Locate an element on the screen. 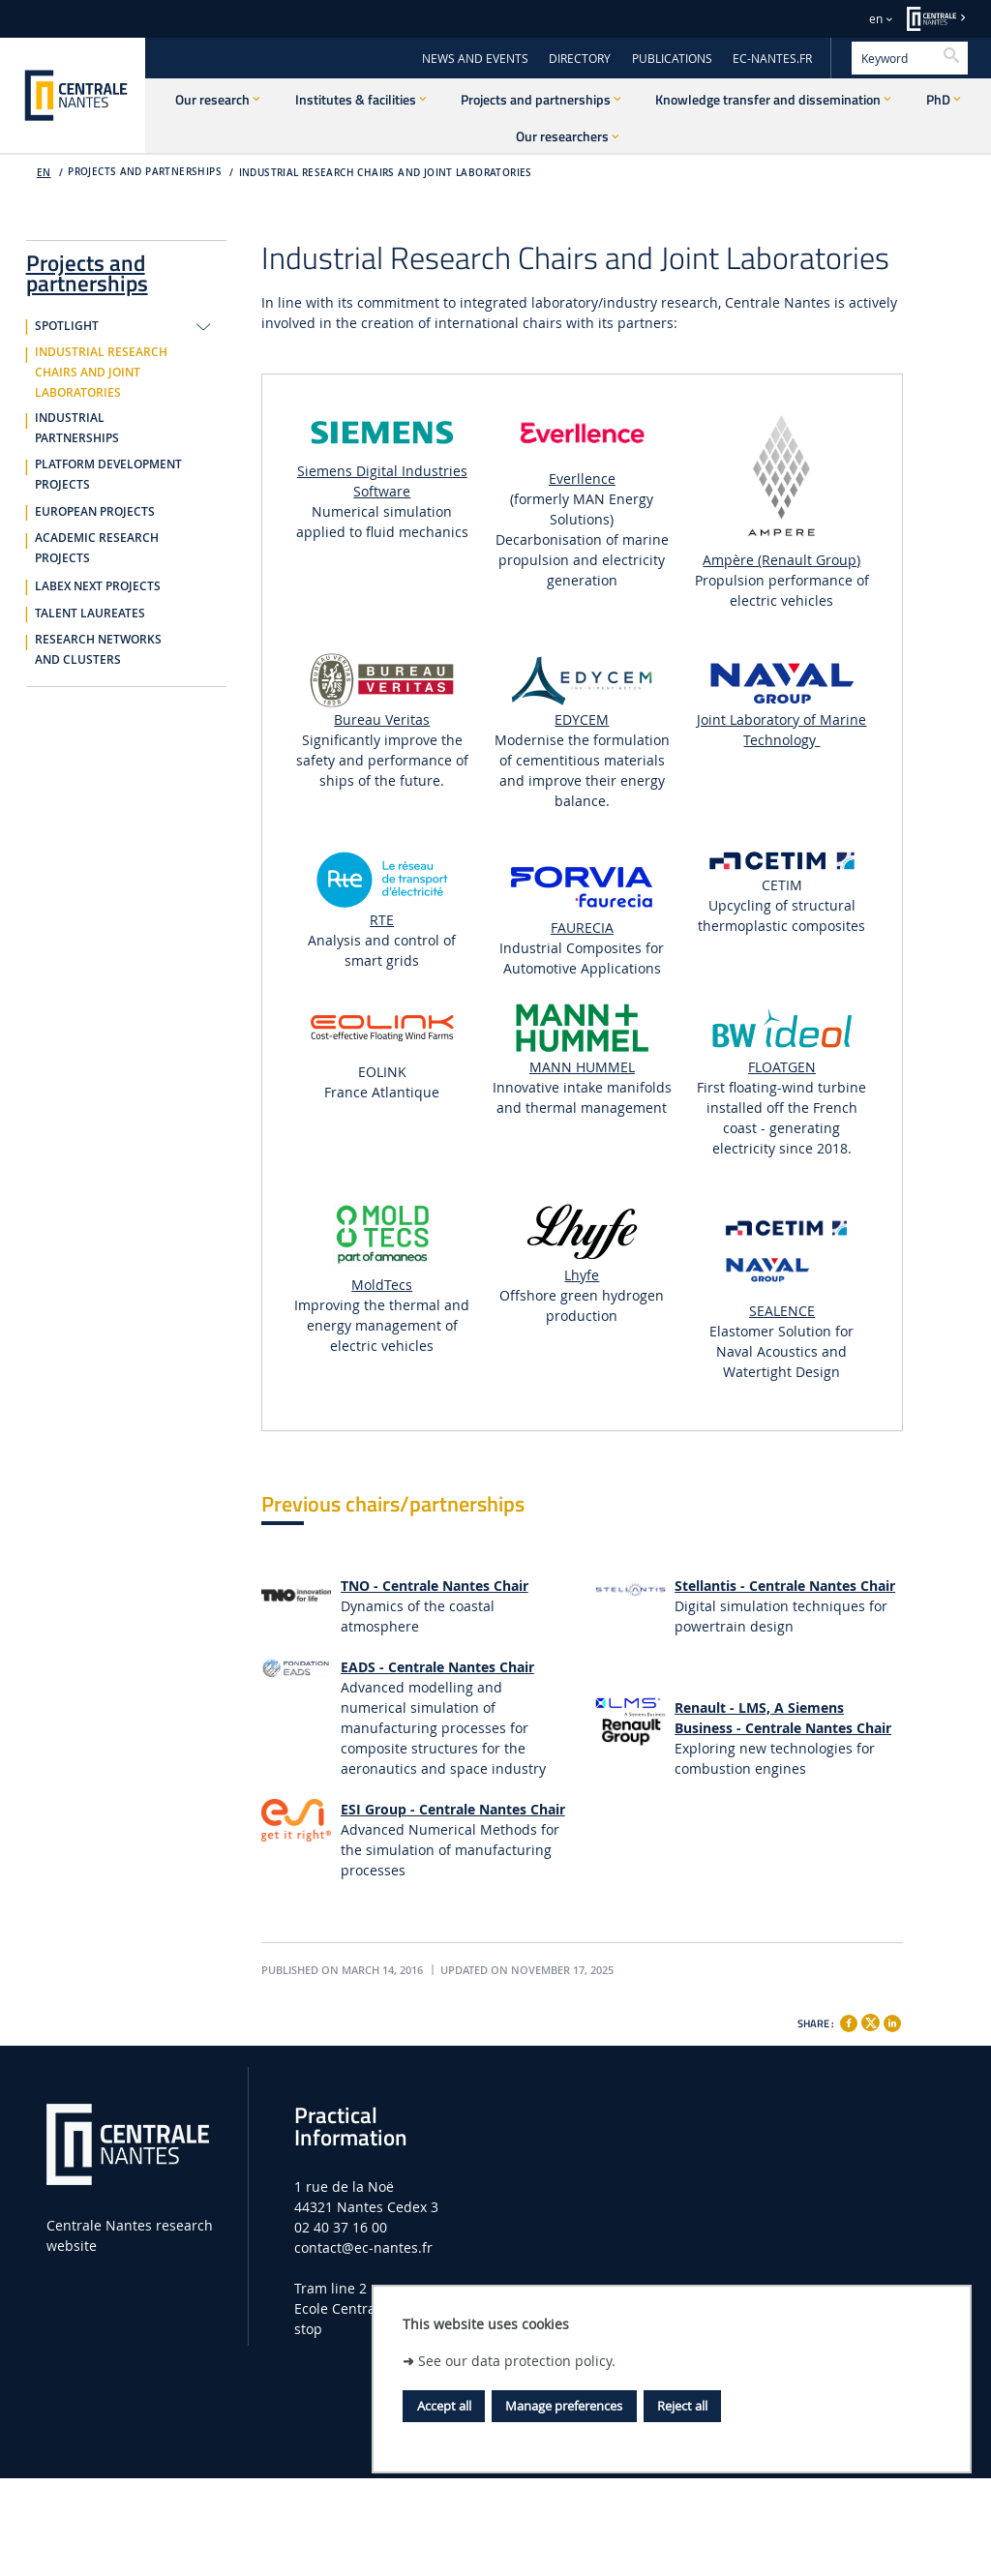 Image resolution: width=991 pixels, height=2576 pixels. Projects and partnerships is located at coordinates (87, 269).